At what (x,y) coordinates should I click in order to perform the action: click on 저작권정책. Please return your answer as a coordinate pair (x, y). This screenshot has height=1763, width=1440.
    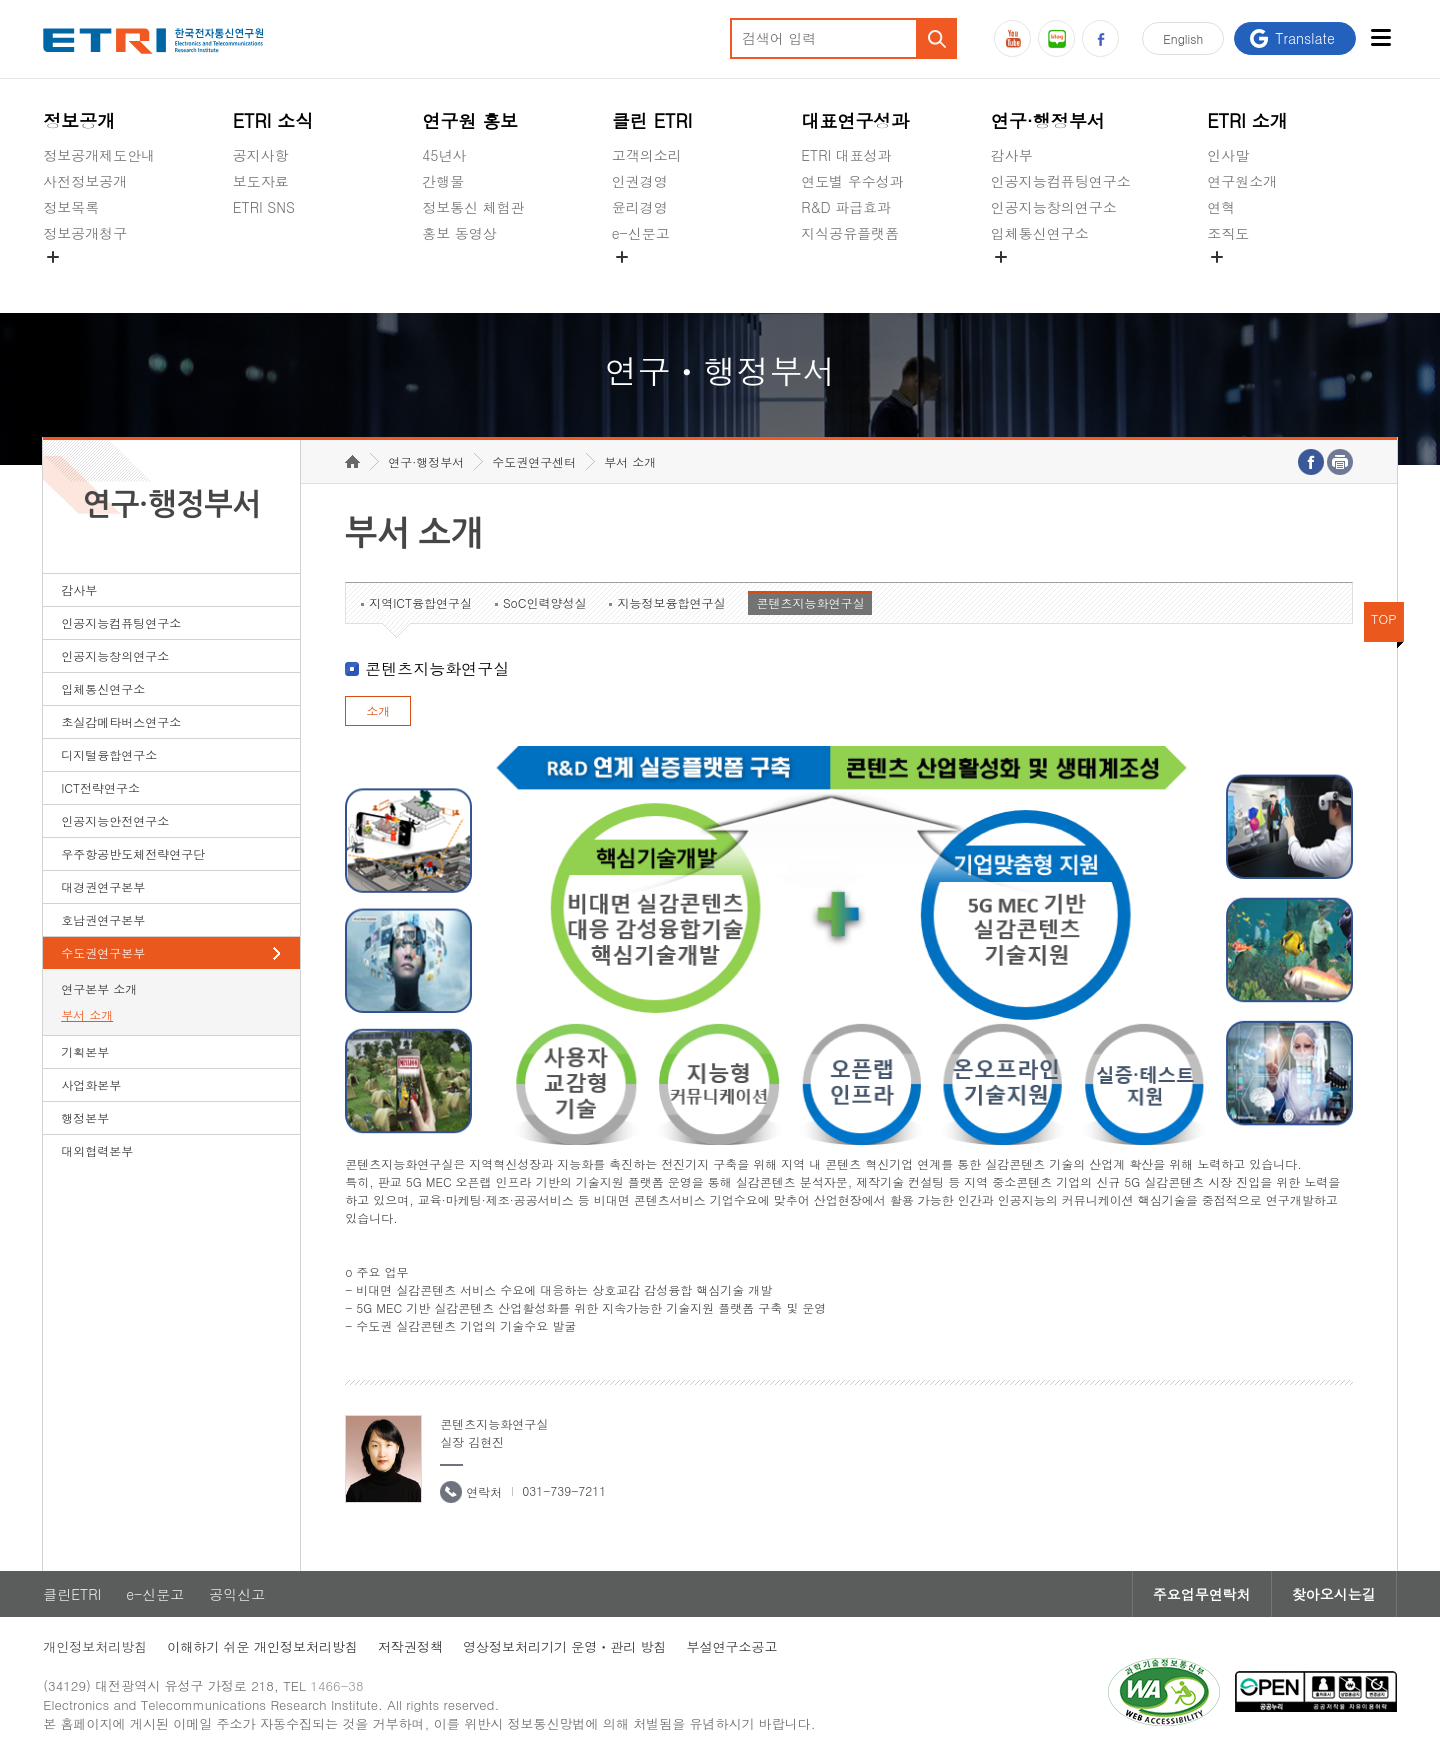
    Looking at the image, I should click on (410, 1646).